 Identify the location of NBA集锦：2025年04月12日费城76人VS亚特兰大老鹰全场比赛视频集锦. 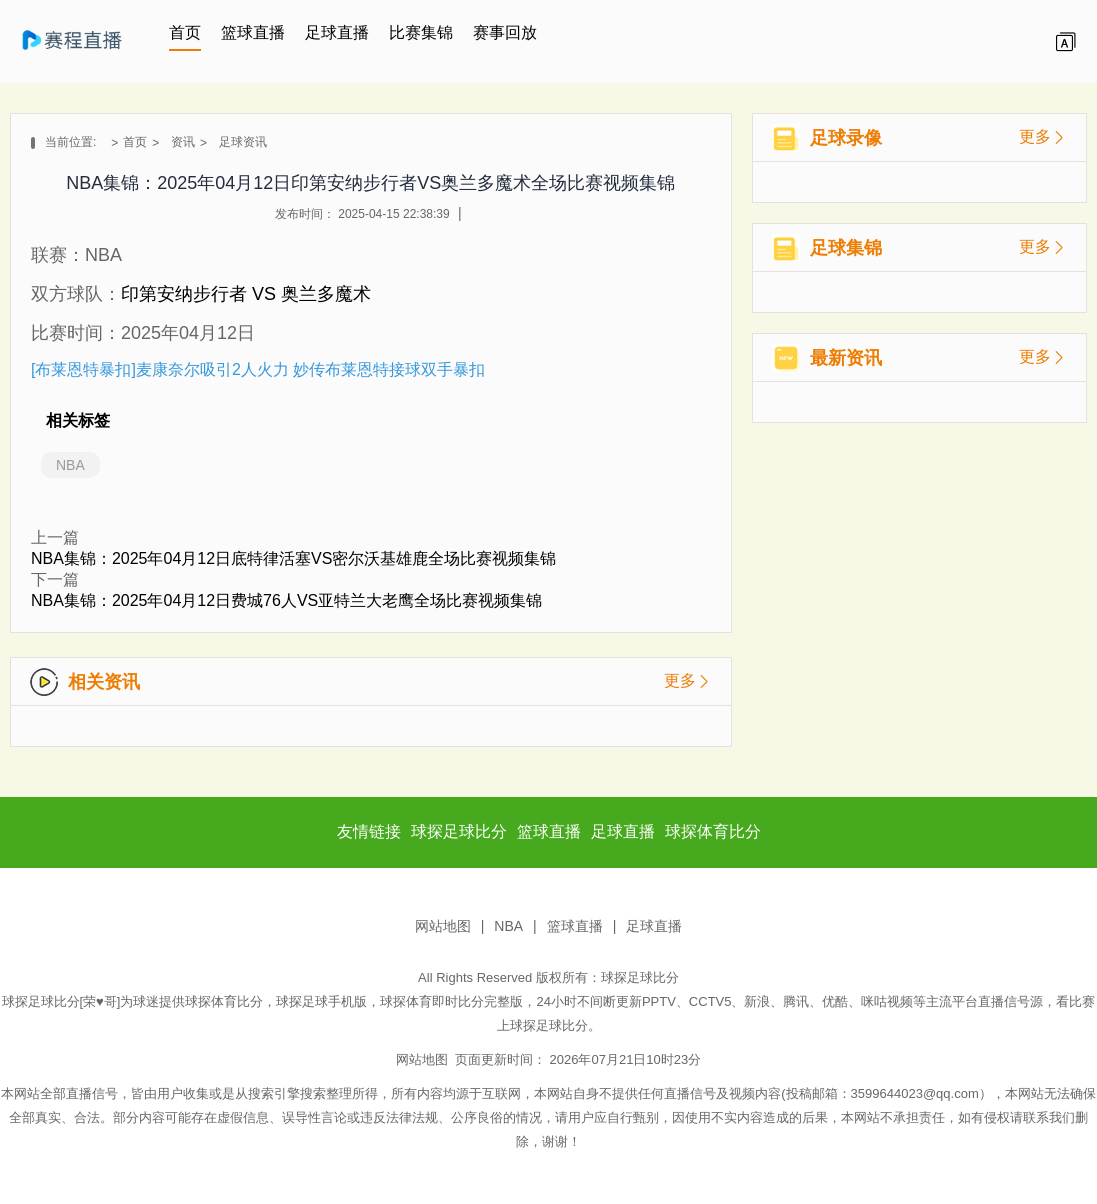
(286, 600).